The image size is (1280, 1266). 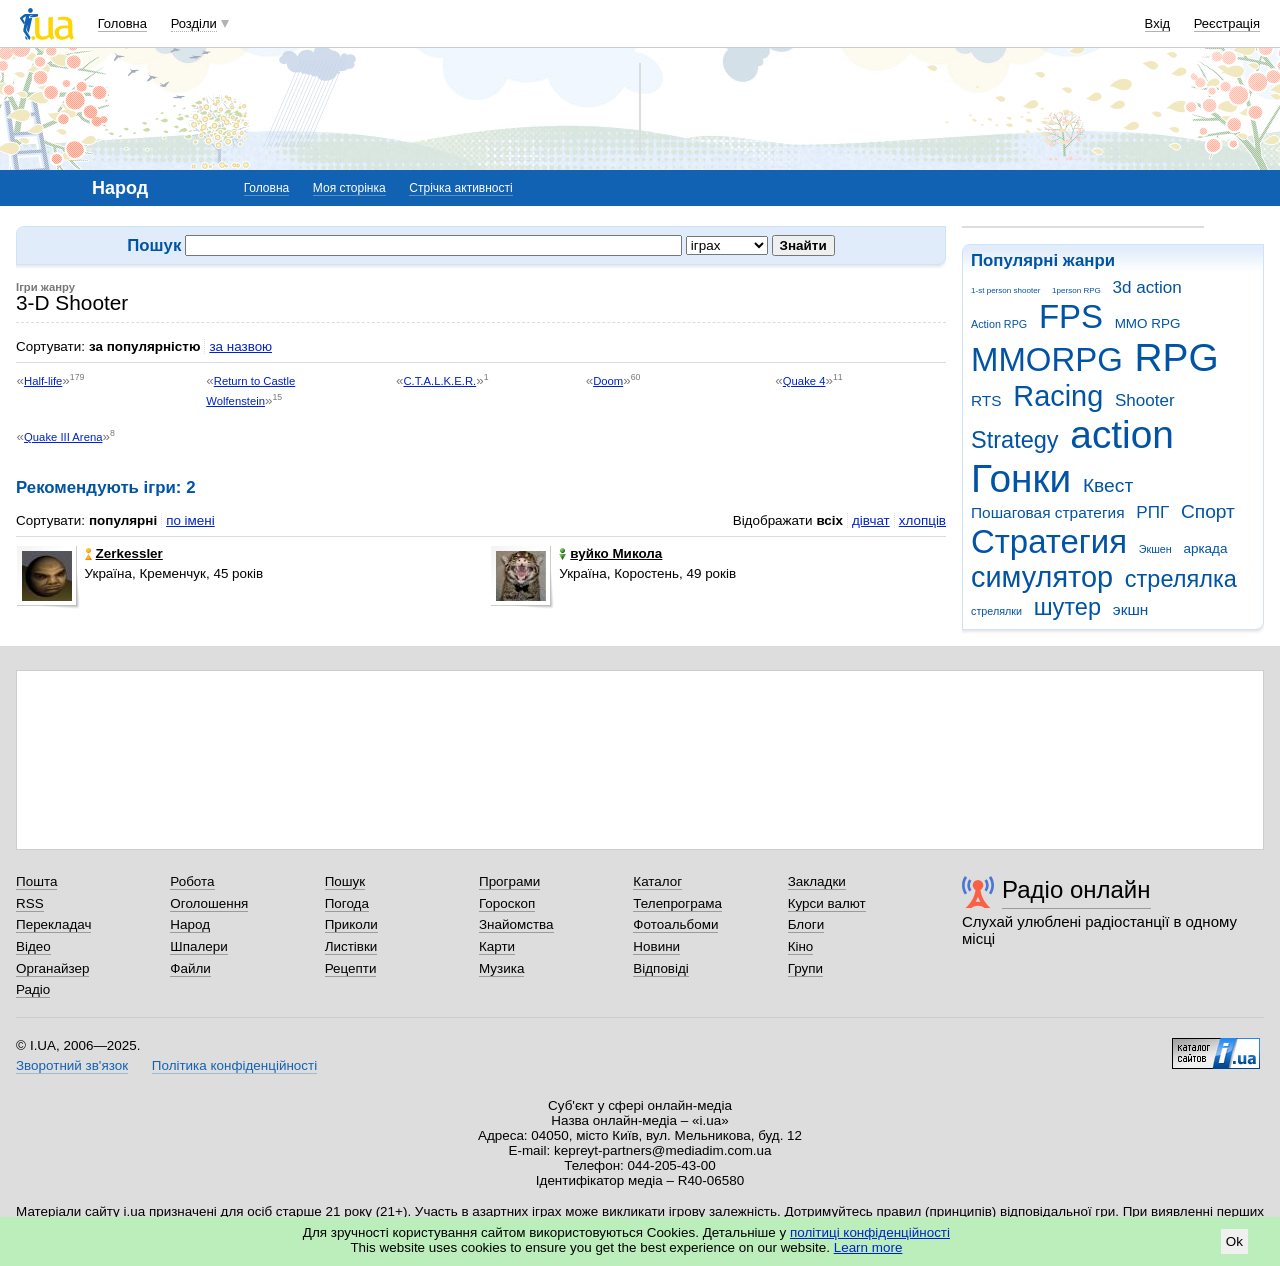 I want to click on Радіо, so click(x=33, y=989).